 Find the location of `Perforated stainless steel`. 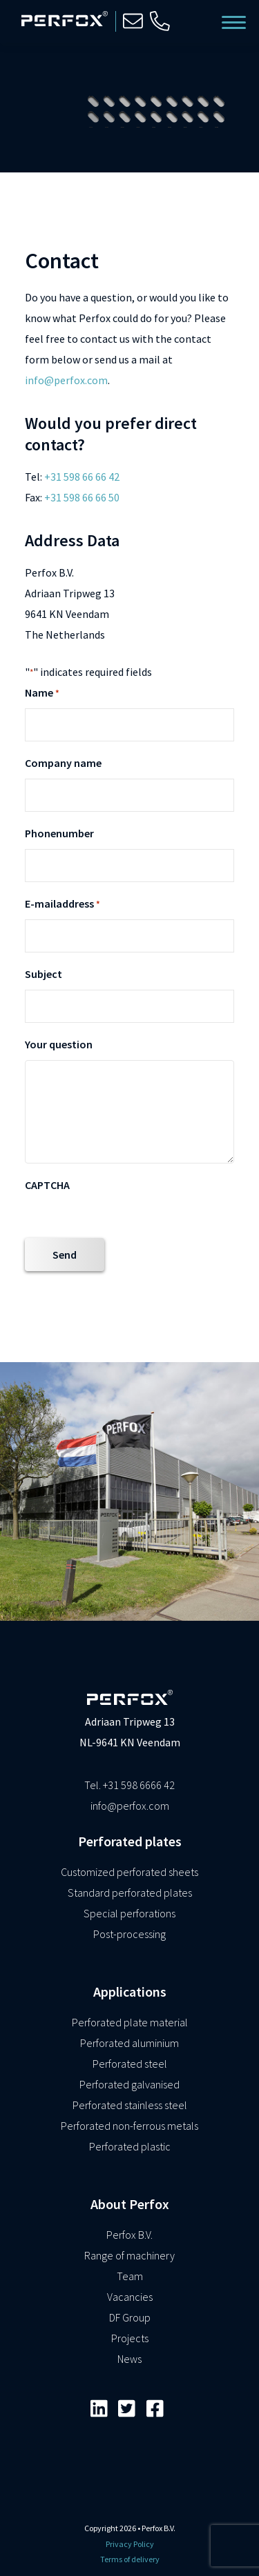

Perforated stainless steel is located at coordinates (130, 2105).